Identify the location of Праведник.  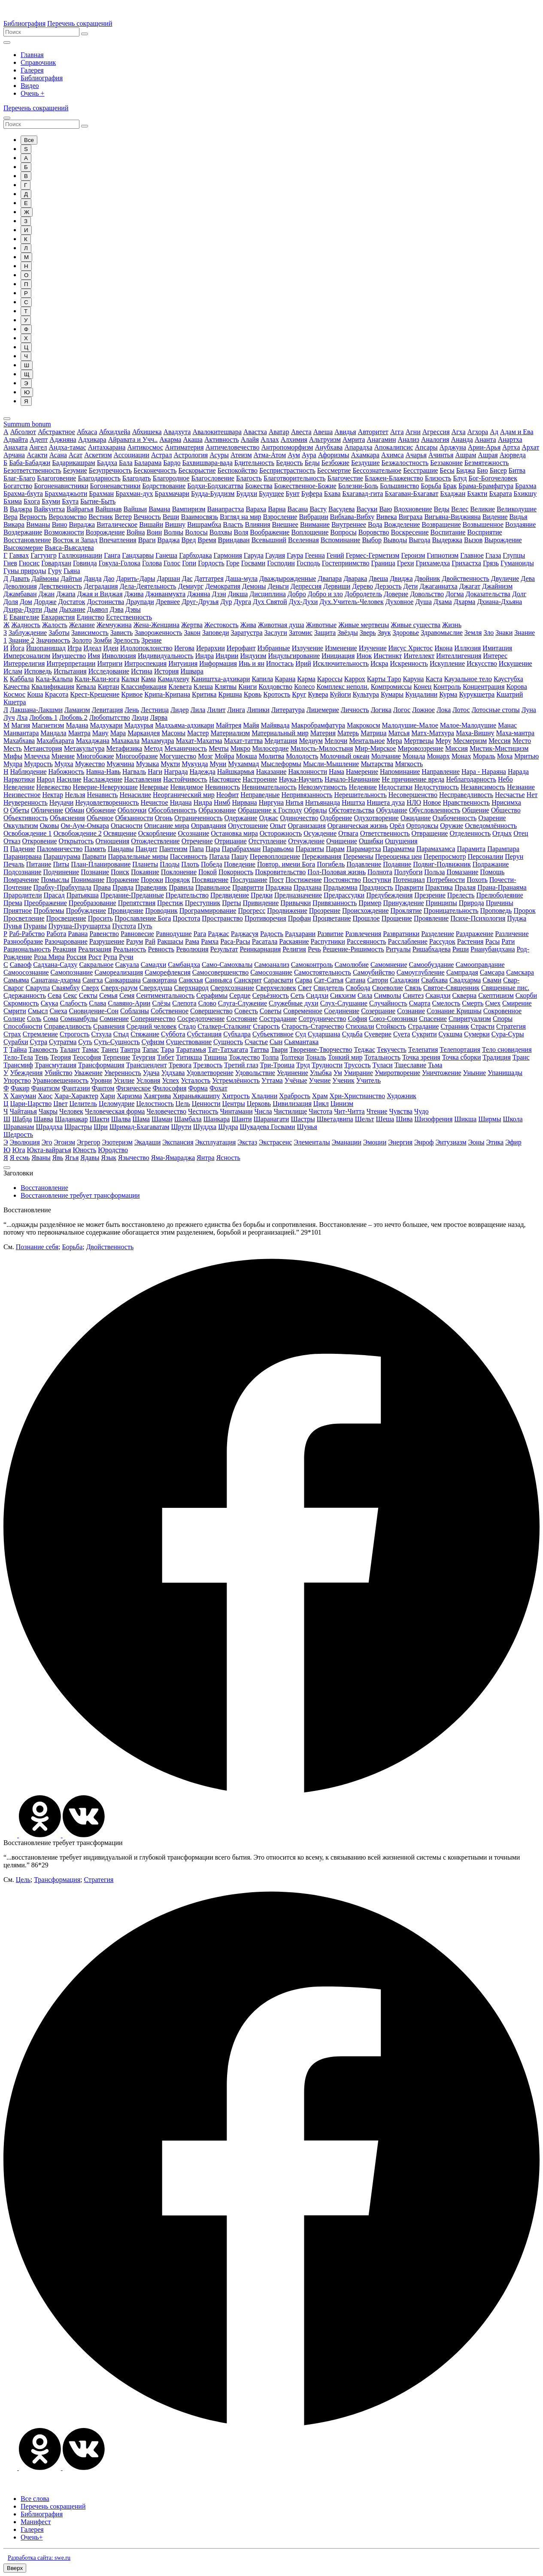
(151, 887).